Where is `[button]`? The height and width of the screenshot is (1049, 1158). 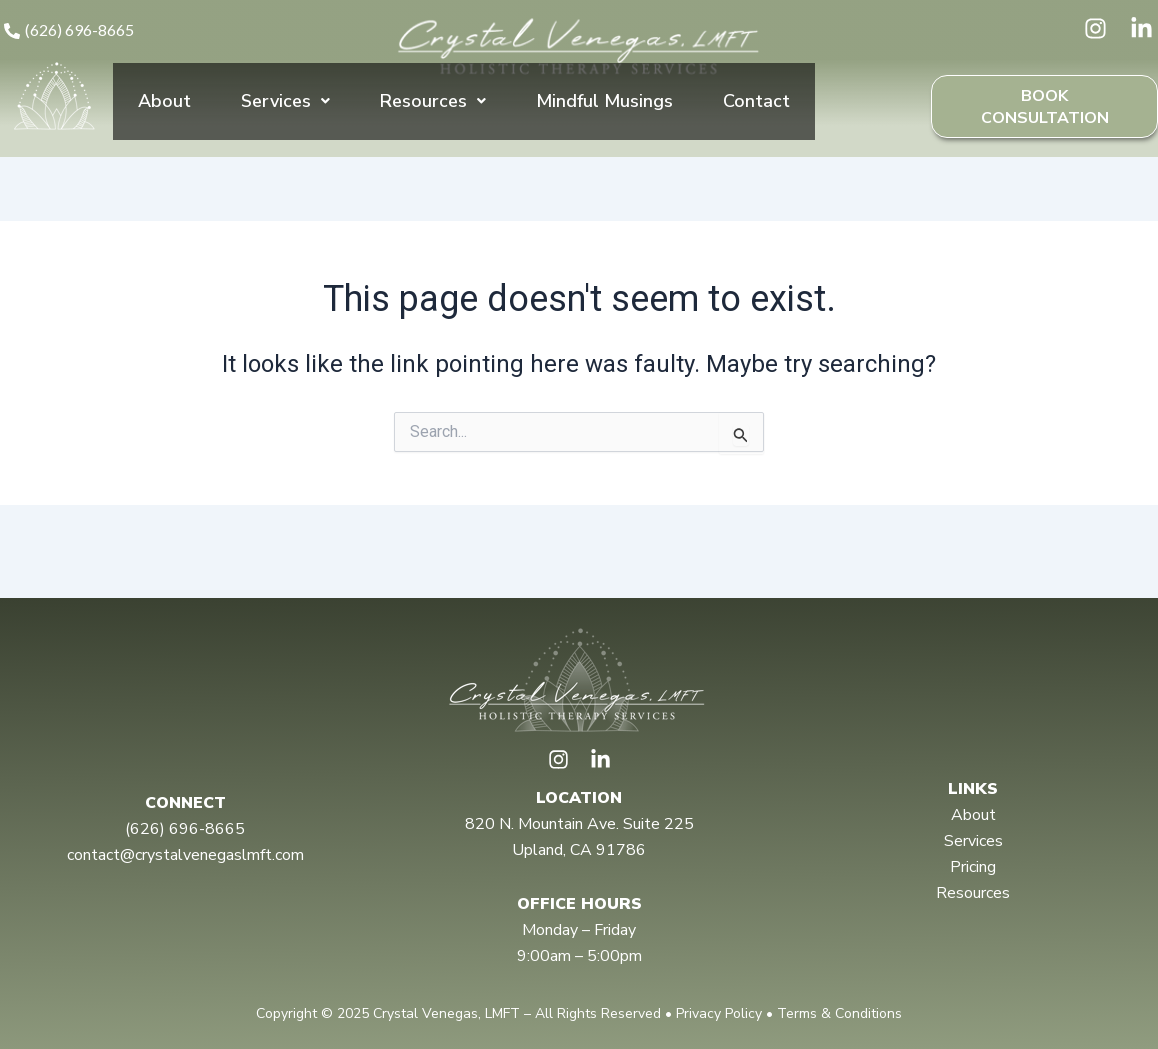 [button] is located at coordinates (285, 115).